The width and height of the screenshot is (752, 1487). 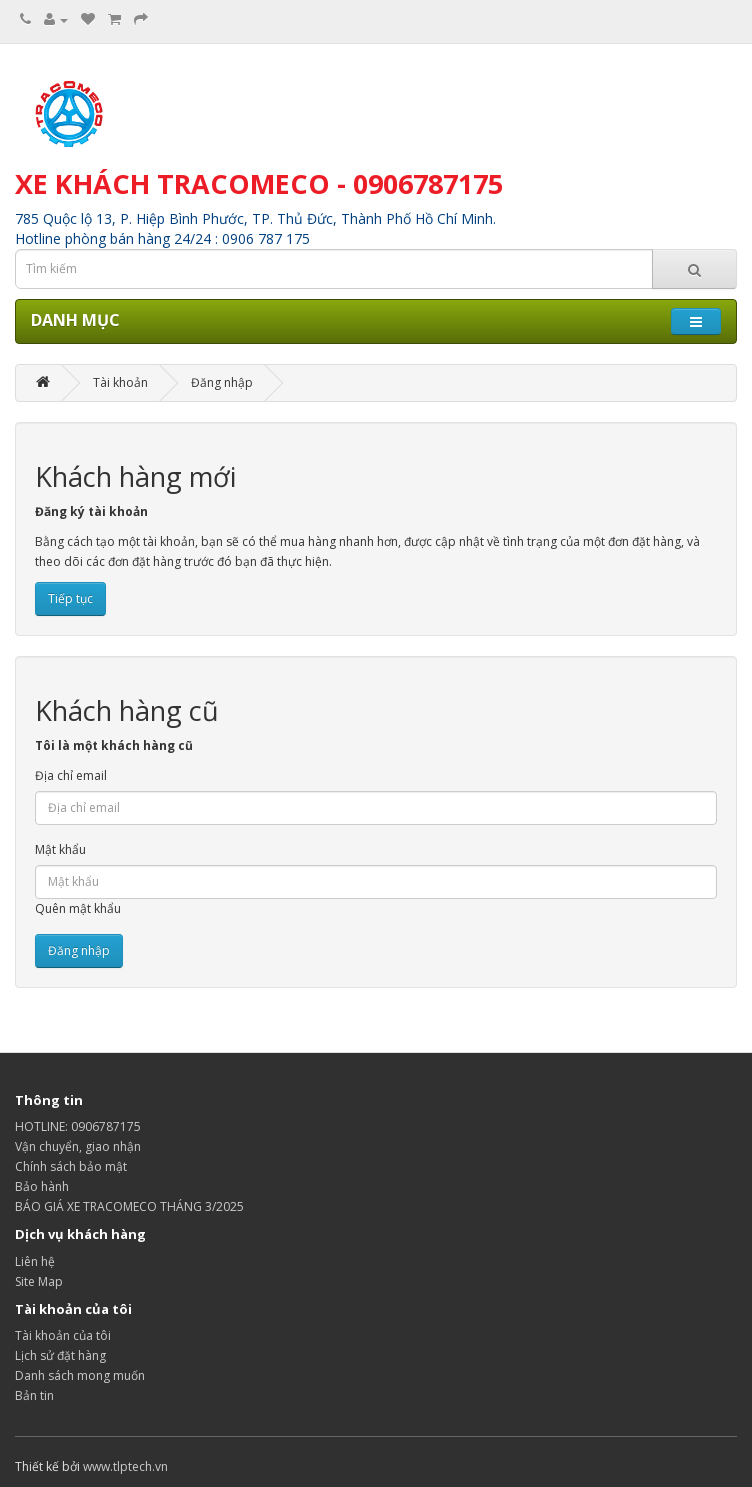 What do you see at coordinates (60, 1355) in the screenshot?
I see `Lịch sử đặt hàng` at bounding box center [60, 1355].